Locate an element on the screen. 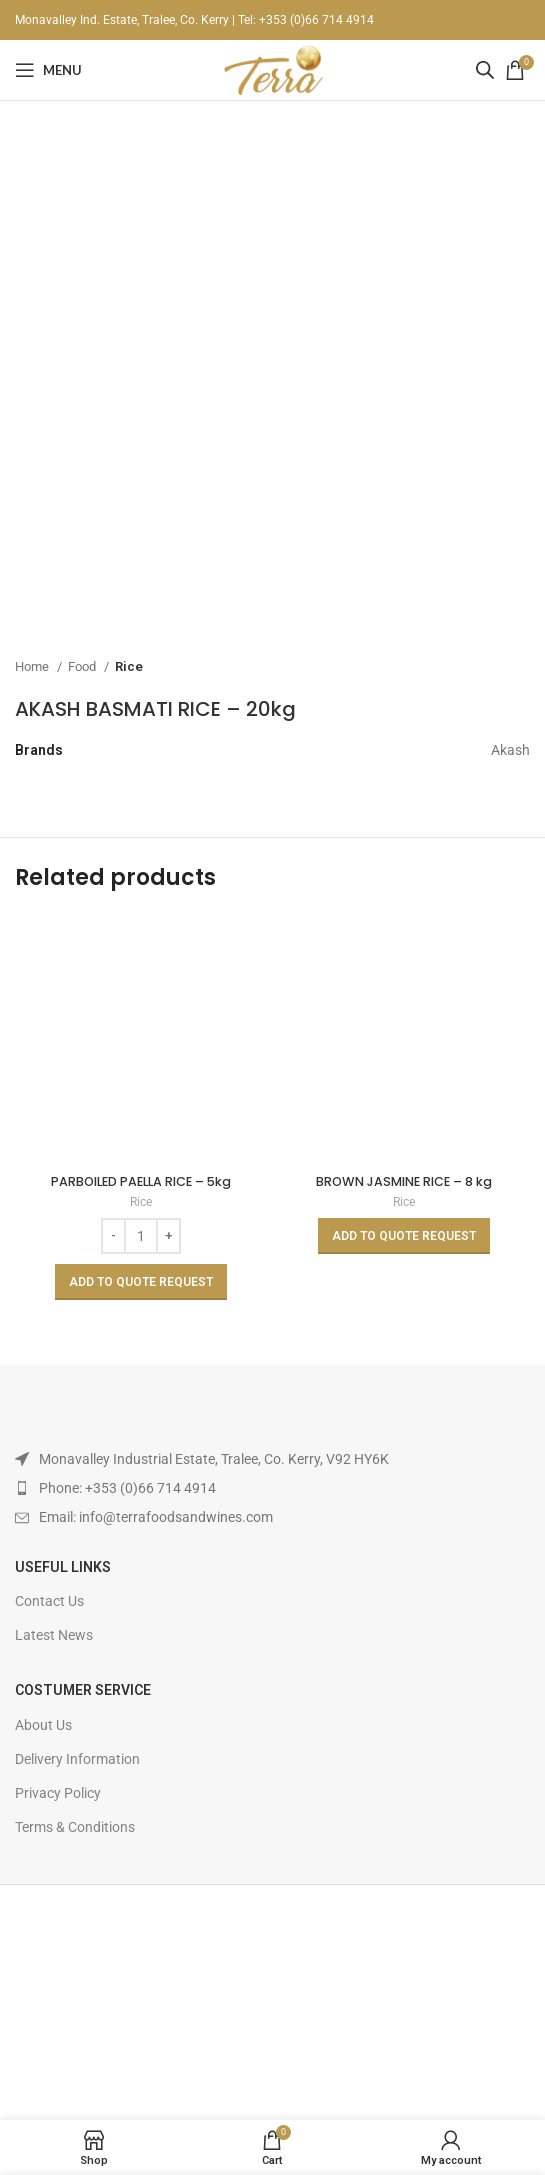 This screenshot has width=545, height=2175. USEFUL LINKS is located at coordinates (63, 1567).